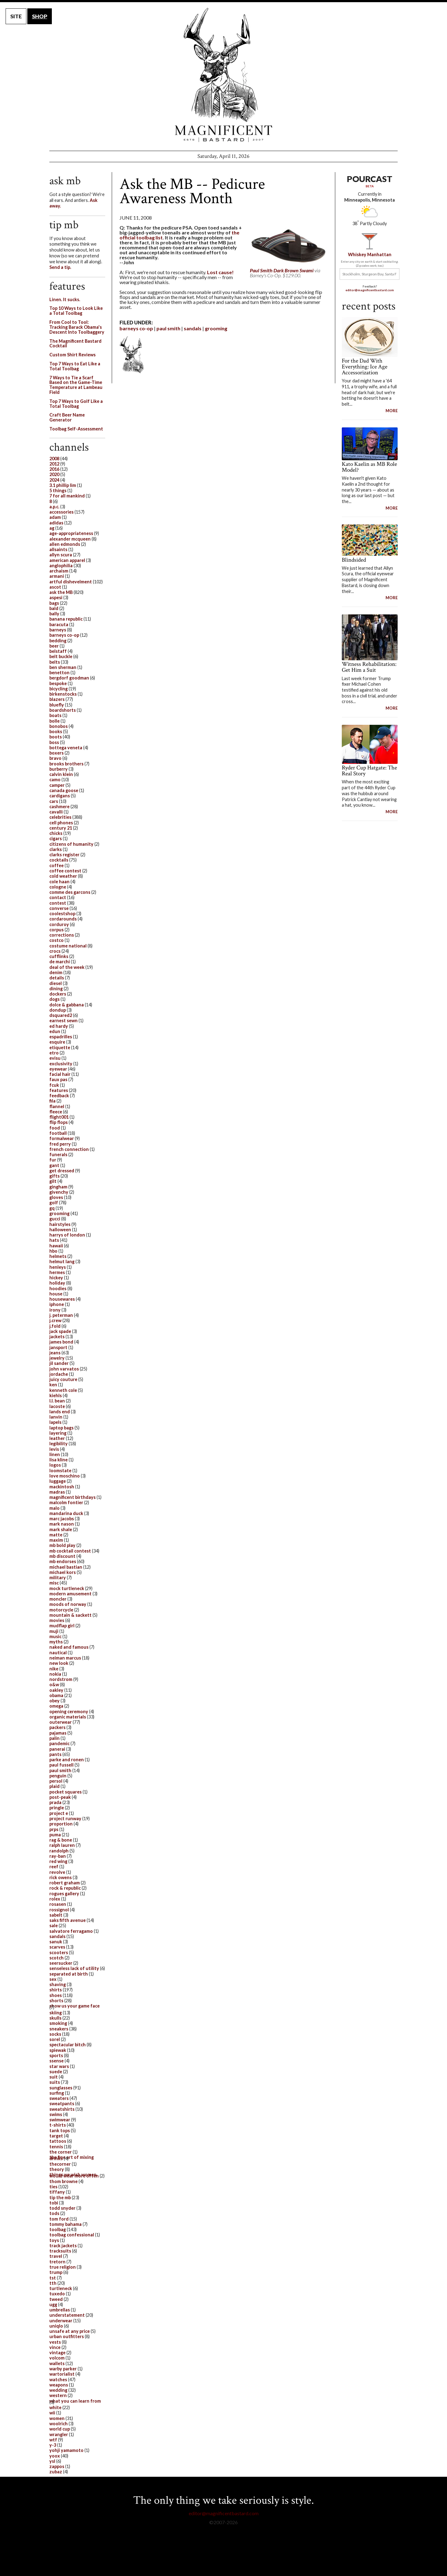 The width and height of the screenshot is (447, 2576). What do you see at coordinates (53, 1251) in the screenshot?
I see `hbo` at bounding box center [53, 1251].